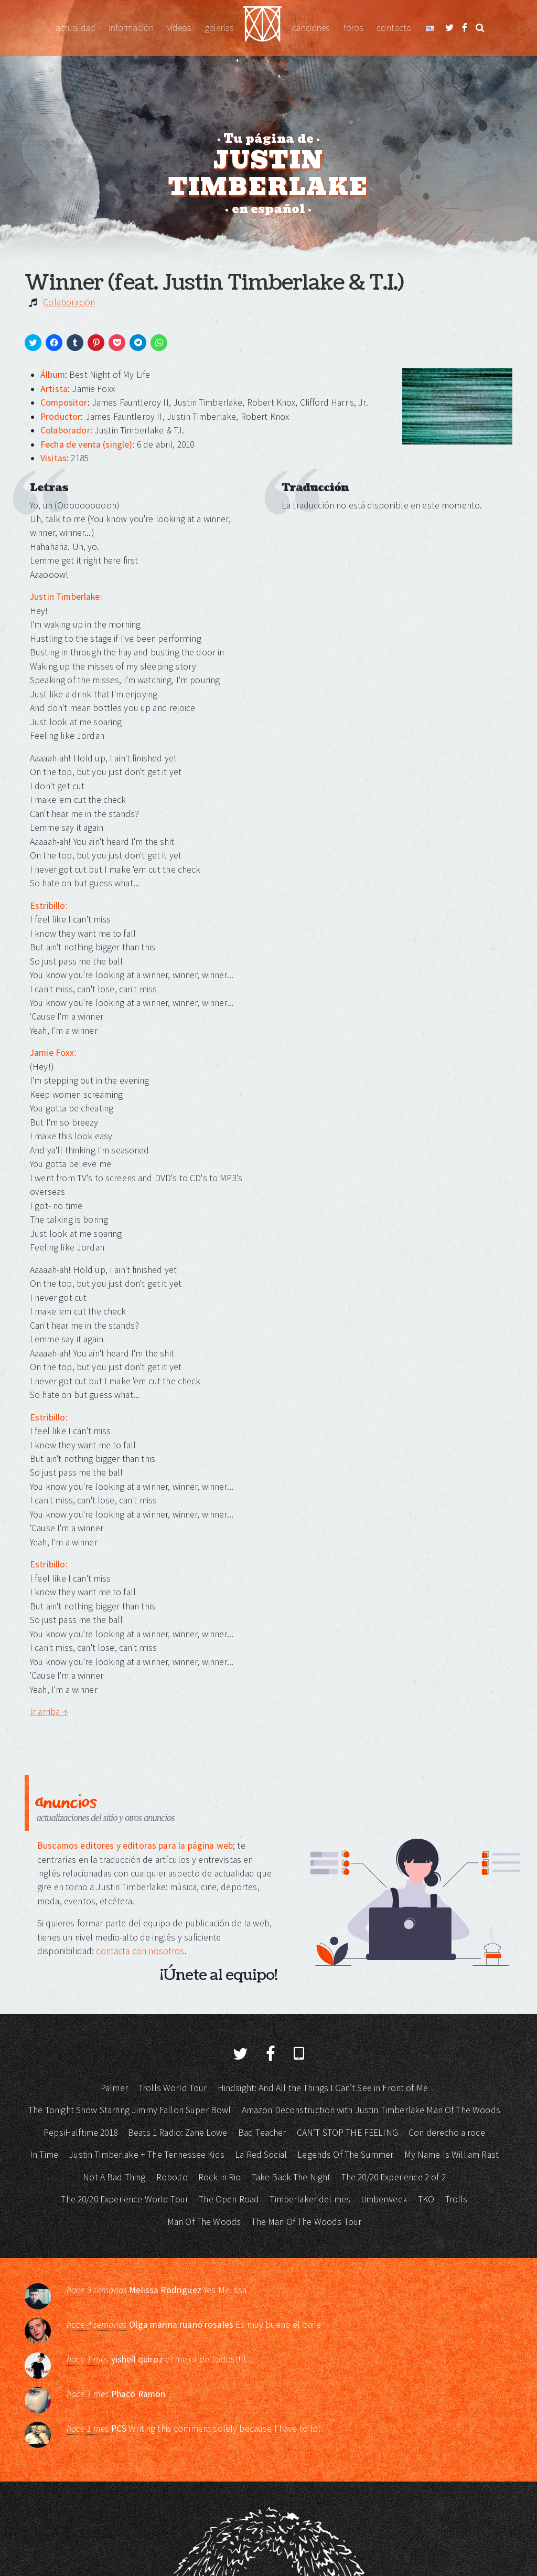  I want to click on Actualidad, so click(75, 28).